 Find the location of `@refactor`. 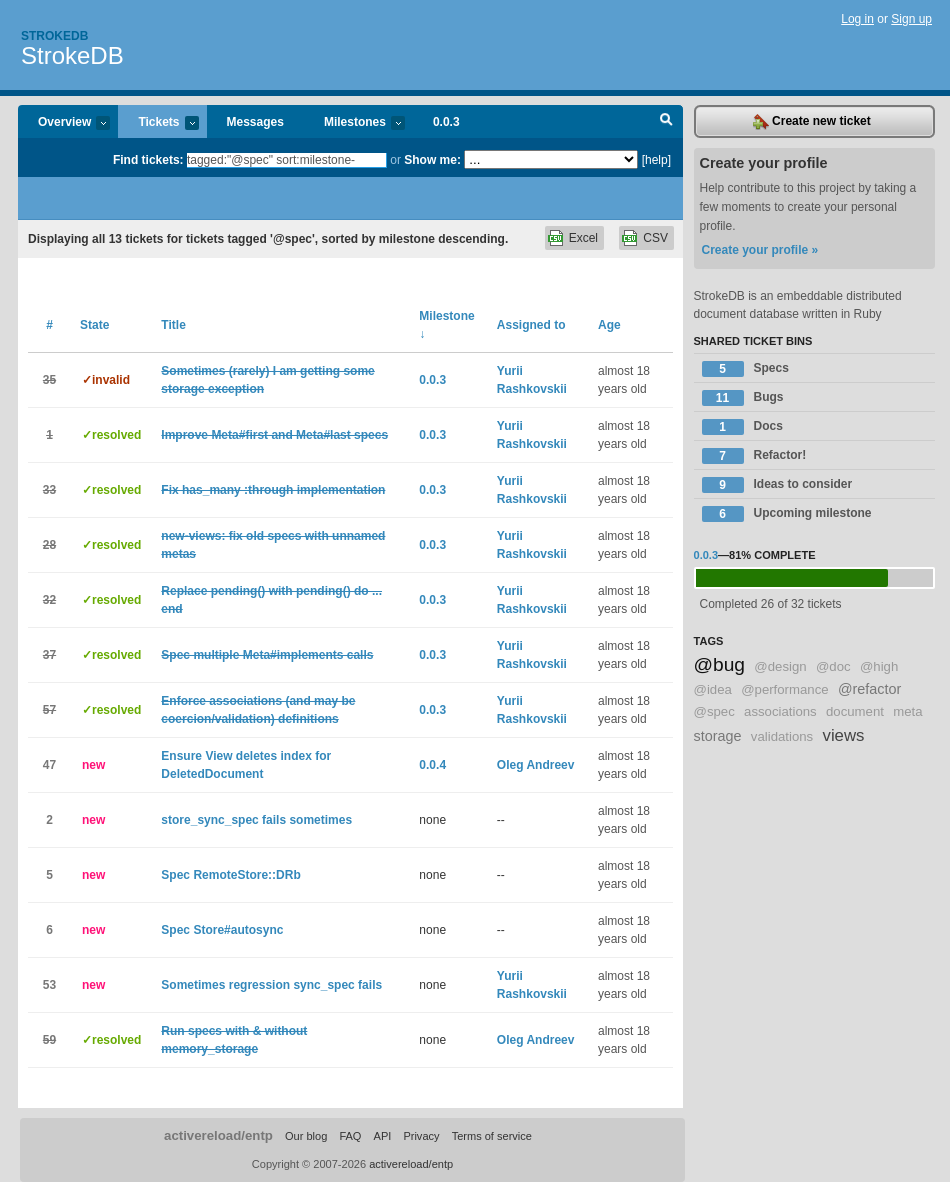

@refactor is located at coordinates (869, 689).